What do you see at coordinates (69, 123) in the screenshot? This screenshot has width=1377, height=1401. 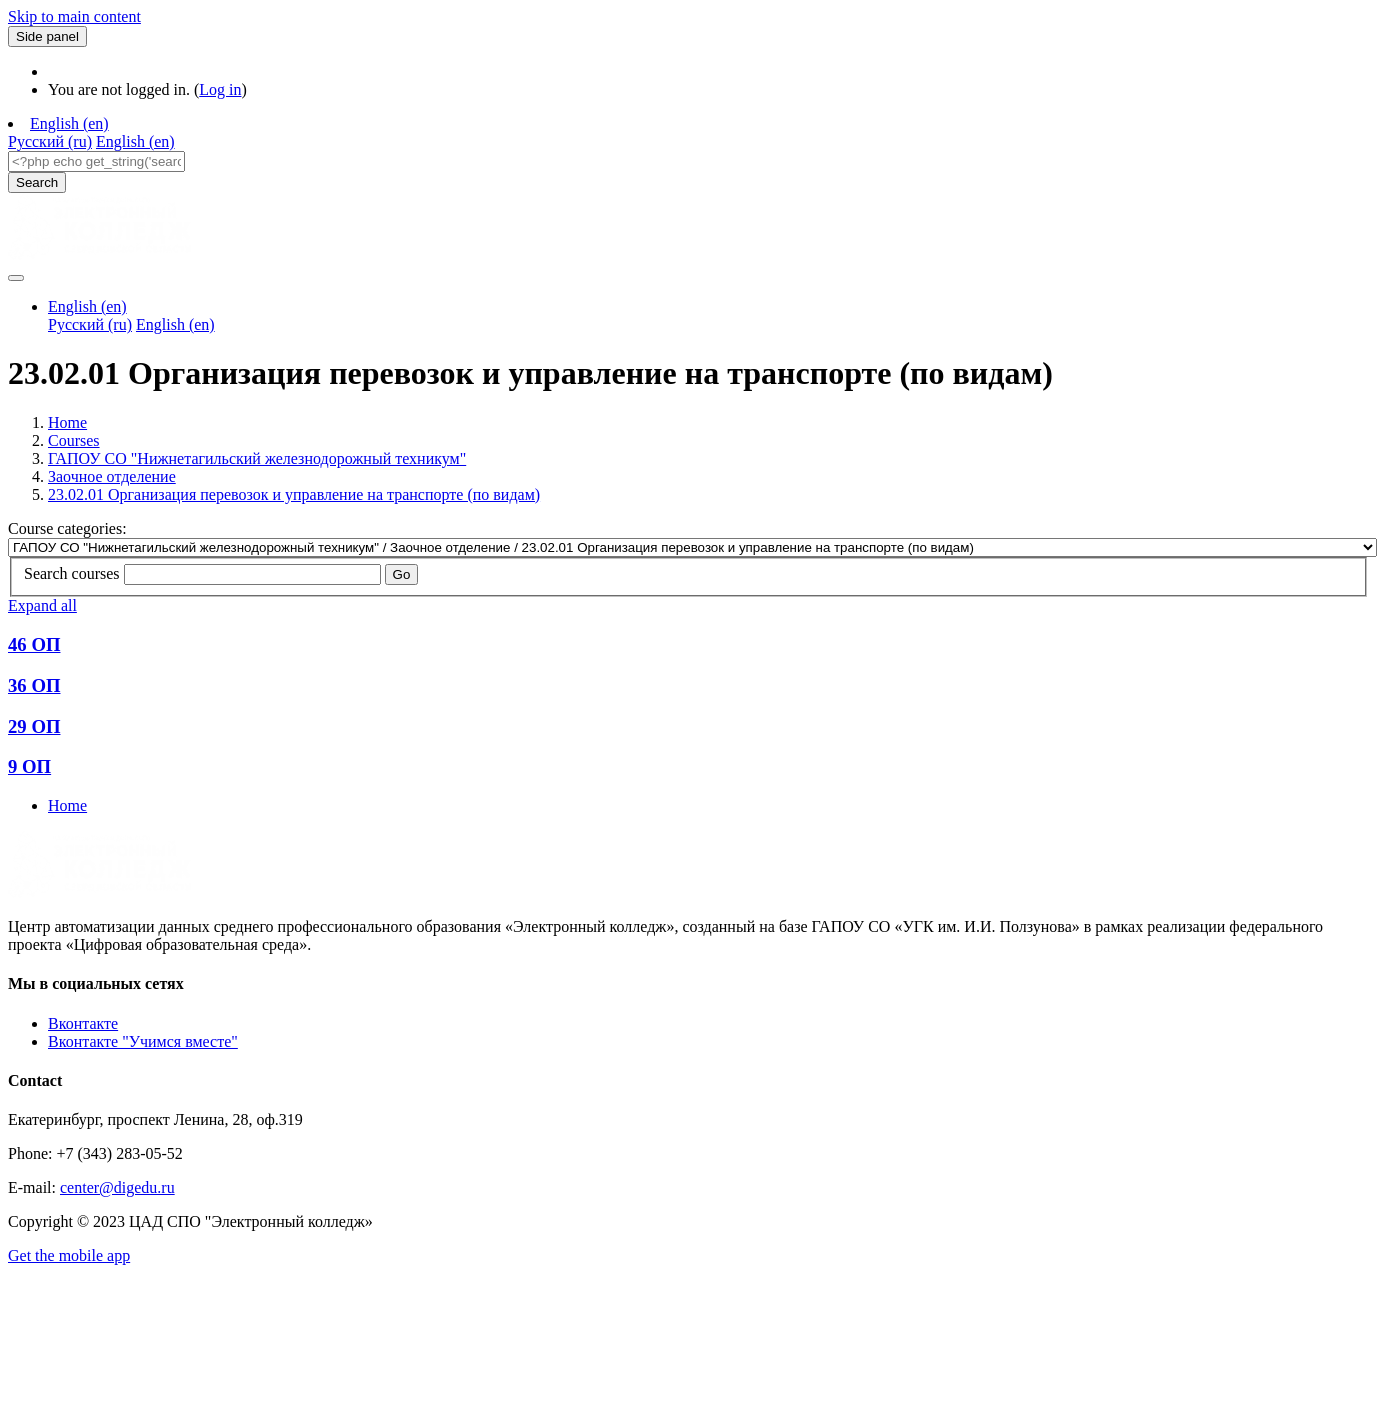 I see `English ‎(en)‎` at bounding box center [69, 123].